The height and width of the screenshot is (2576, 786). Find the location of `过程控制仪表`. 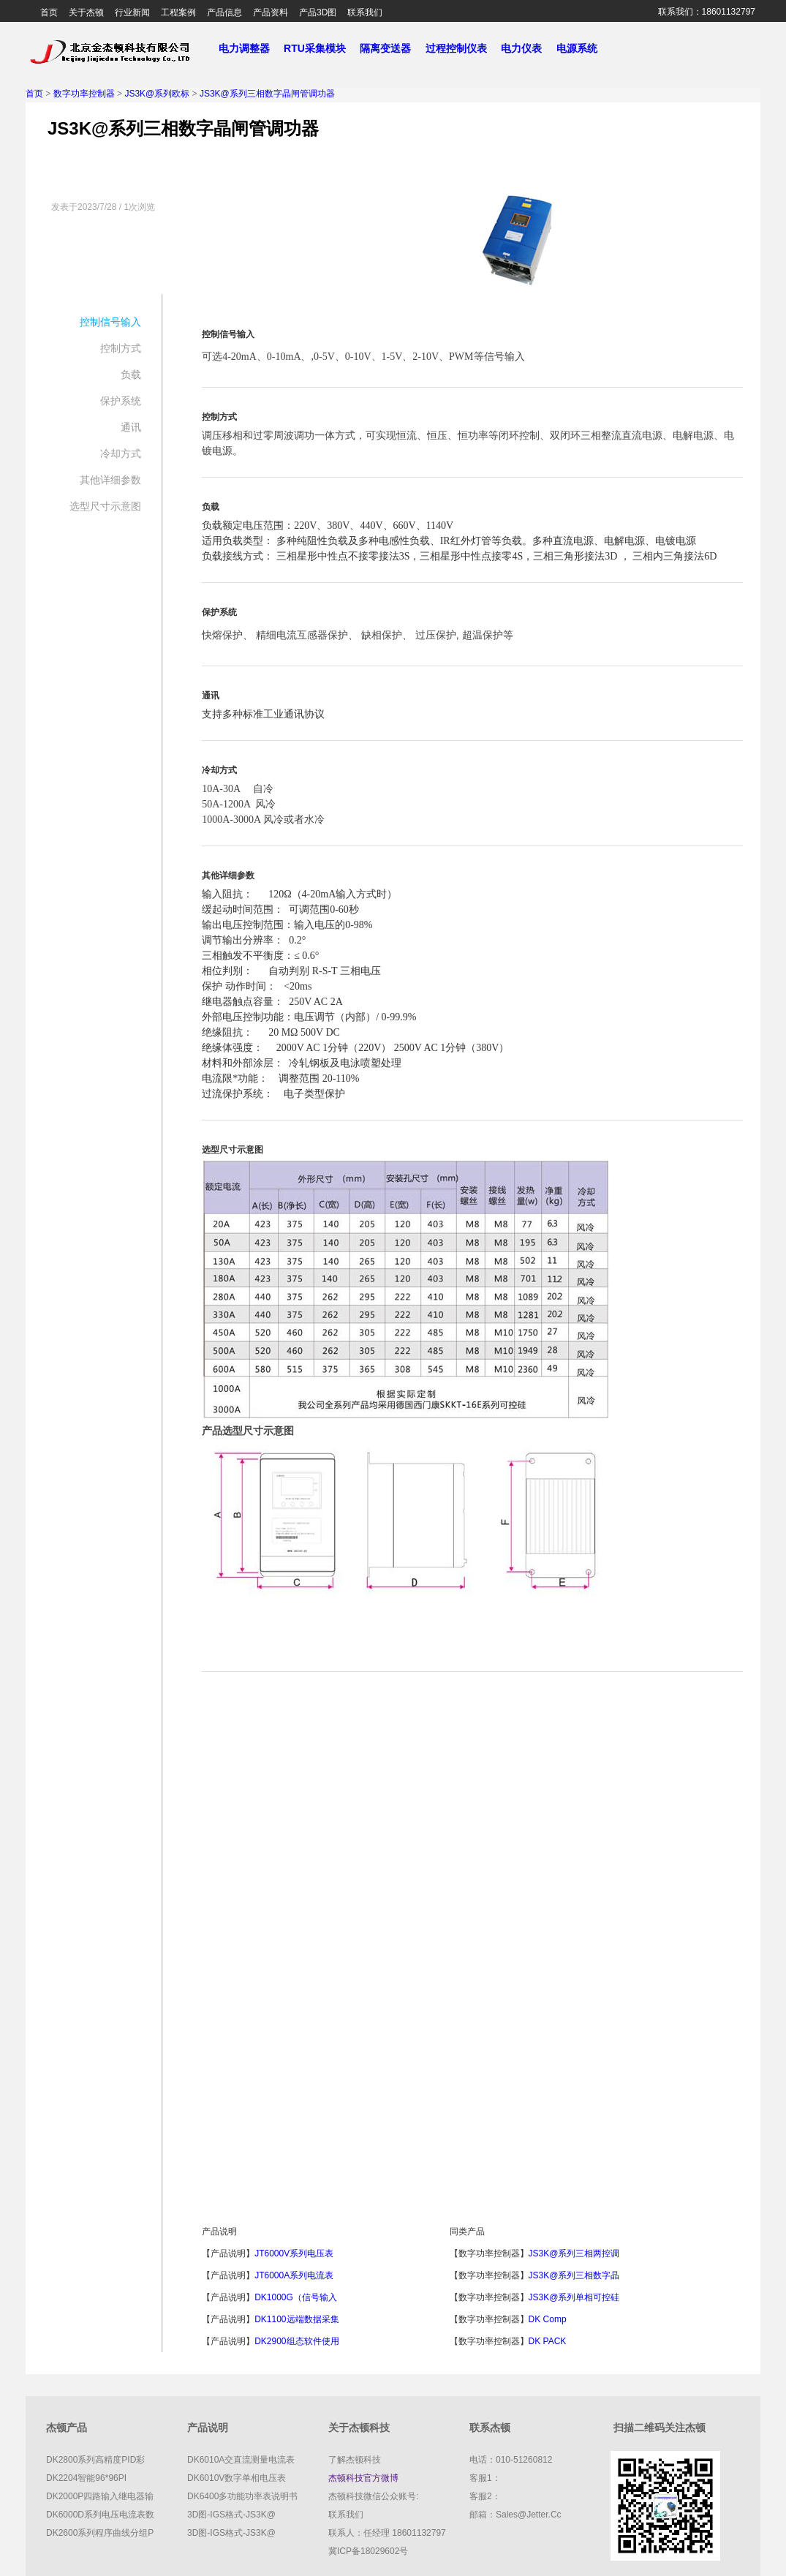

过程控制仪表 is located at coordinates (462, 48).